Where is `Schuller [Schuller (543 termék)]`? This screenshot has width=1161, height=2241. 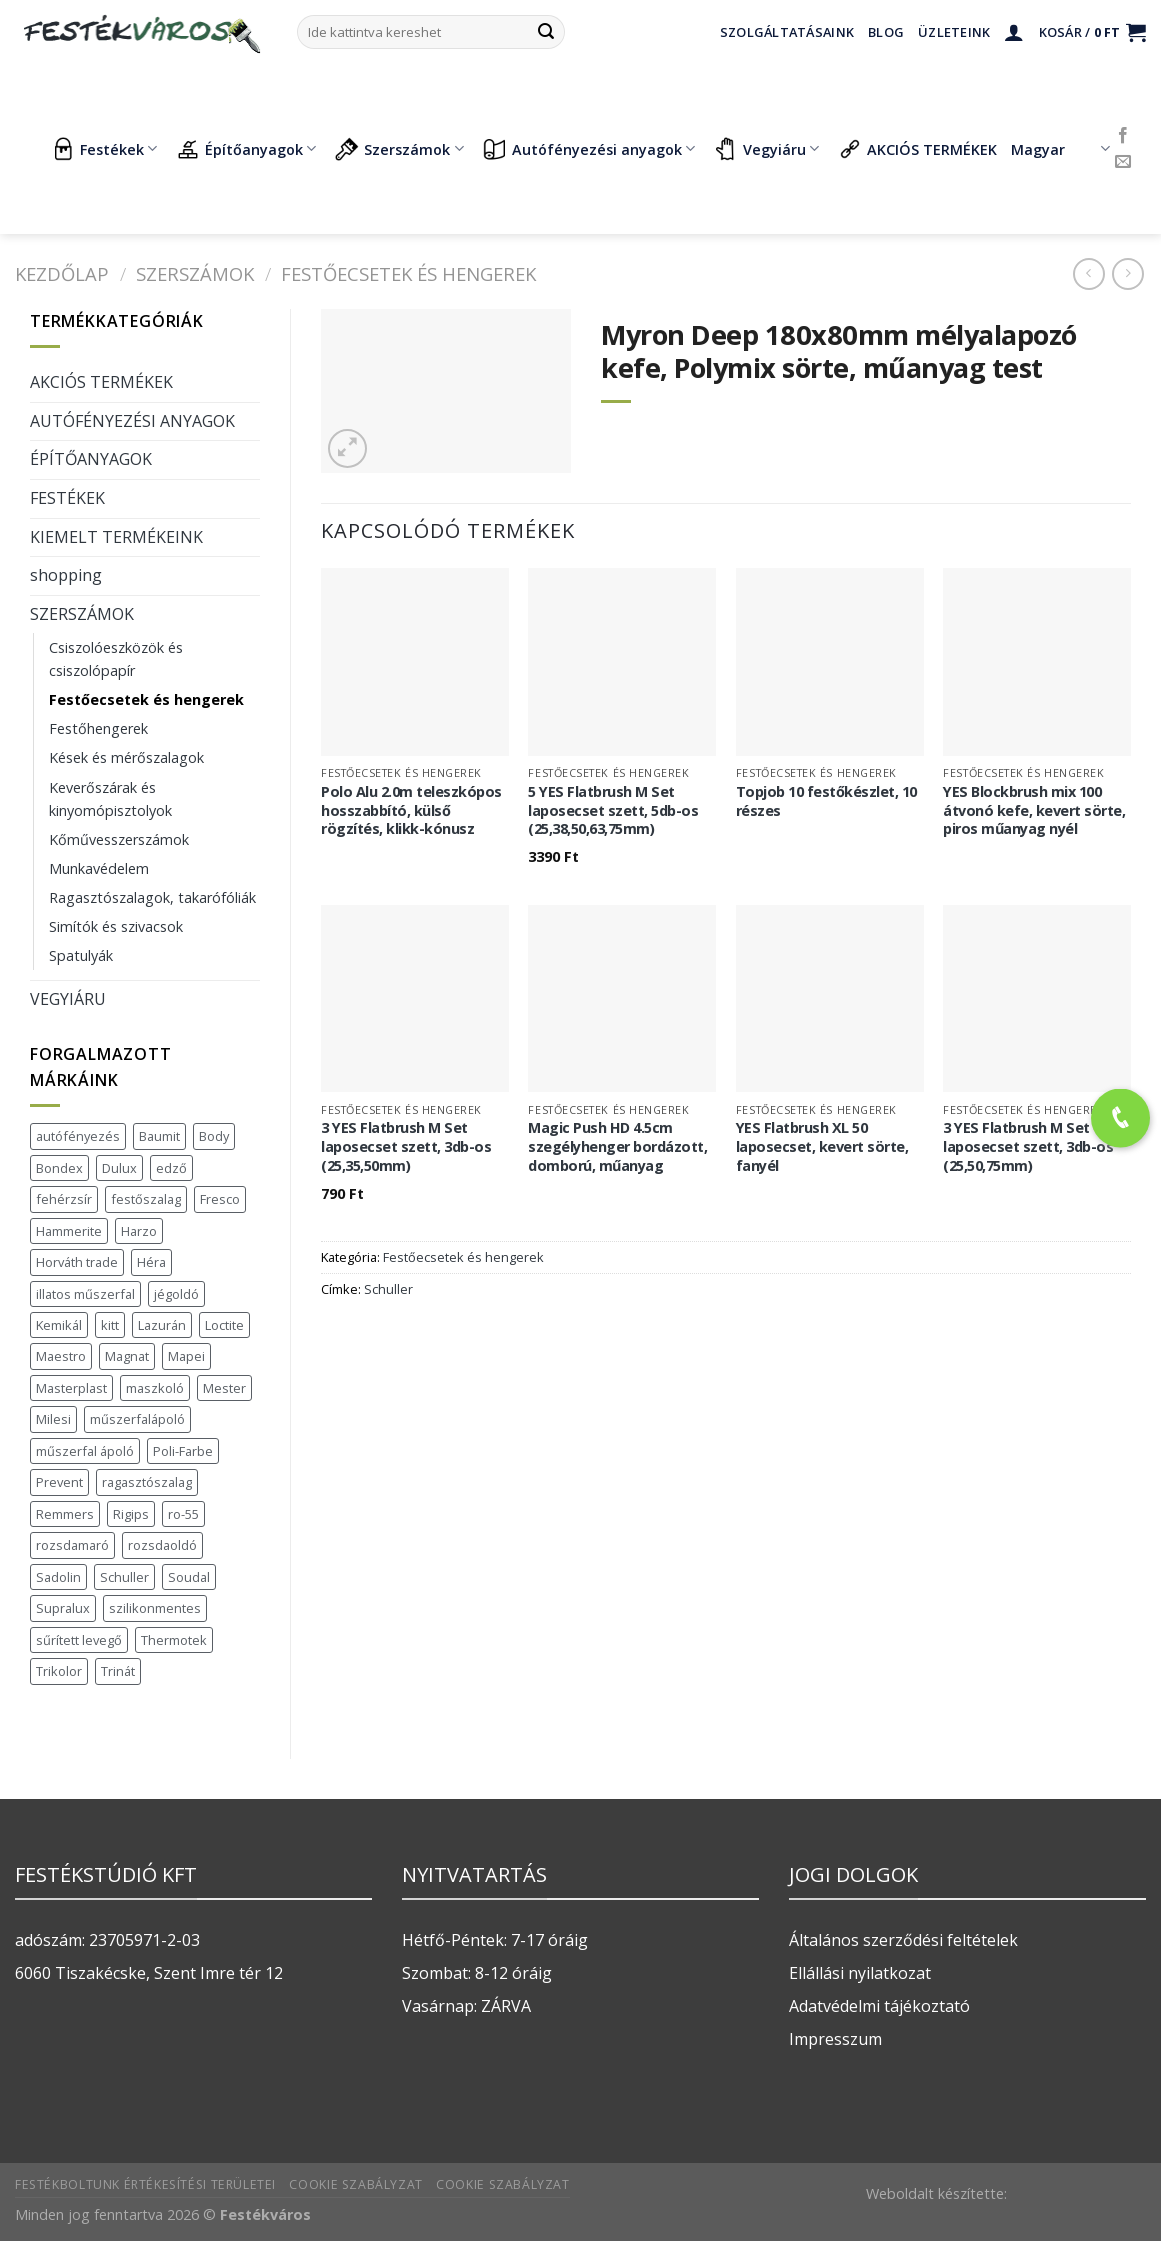
Schuller [Schuller (543 termék)] is located at coordinates (124, 1577).